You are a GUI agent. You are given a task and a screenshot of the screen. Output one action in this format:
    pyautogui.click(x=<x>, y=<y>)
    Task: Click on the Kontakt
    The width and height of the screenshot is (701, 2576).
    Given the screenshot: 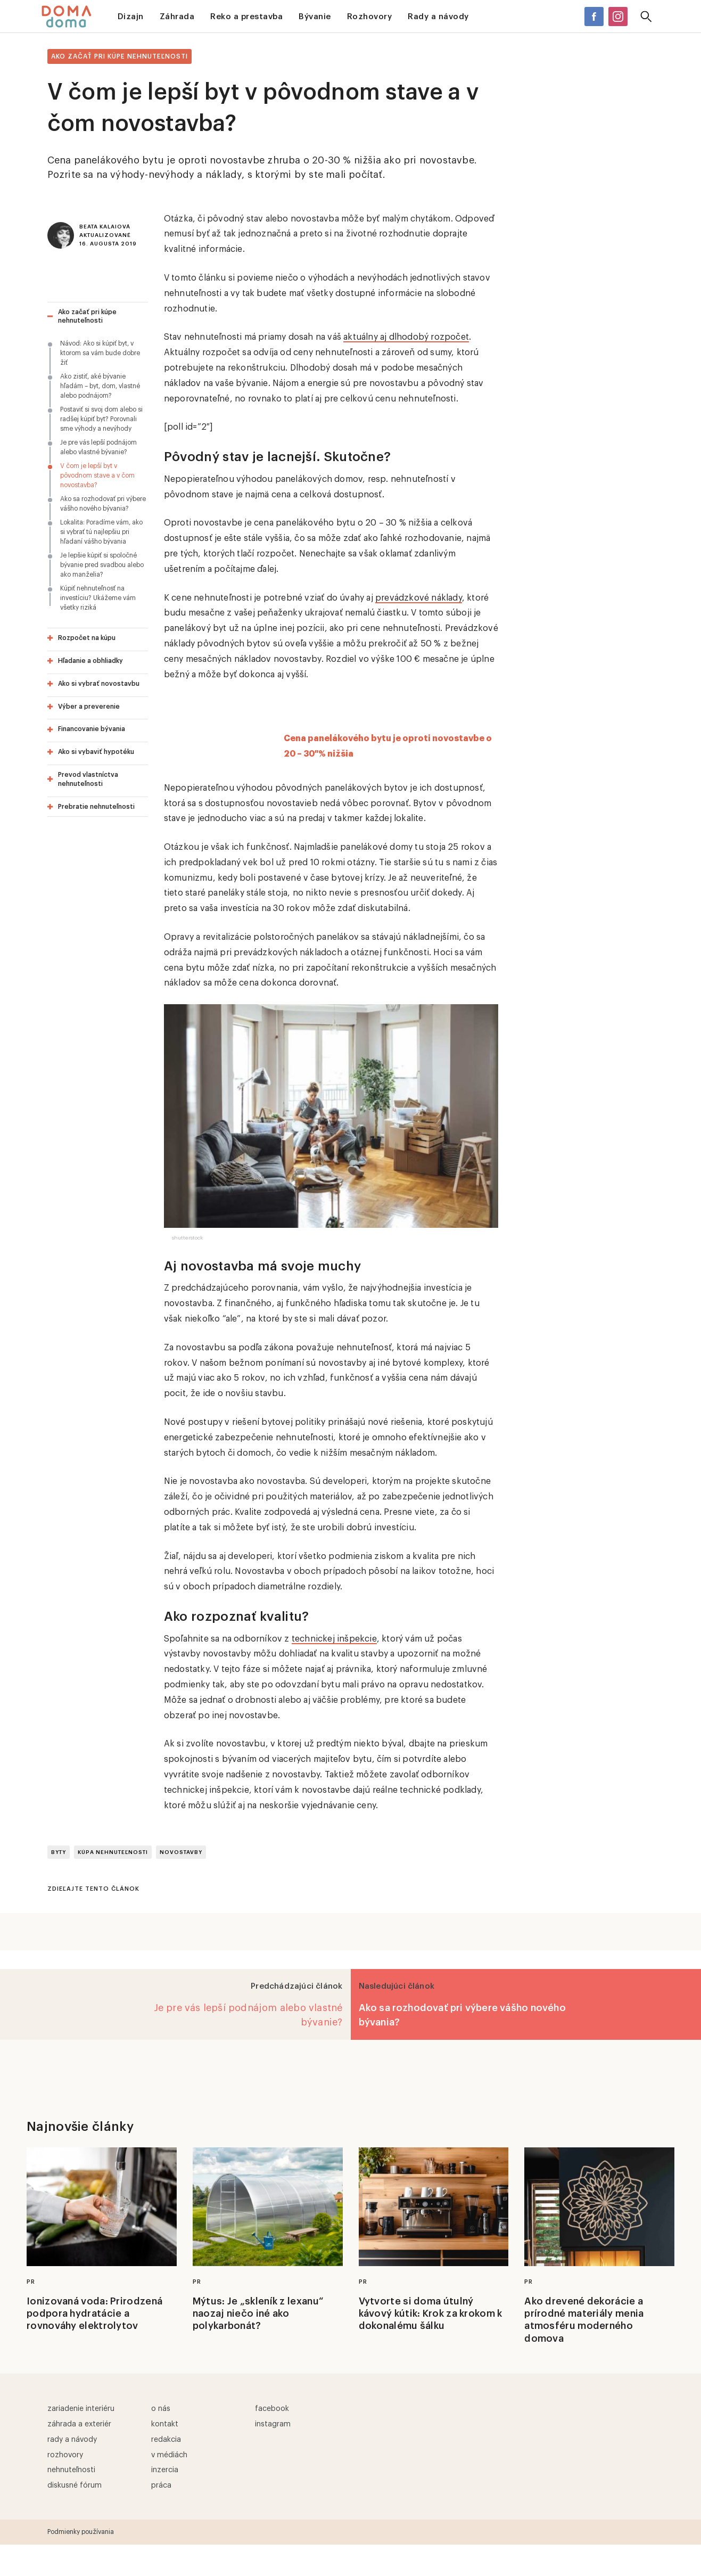 What is the action you would take?
    pyautogui.click(x=164, y=2424)
    